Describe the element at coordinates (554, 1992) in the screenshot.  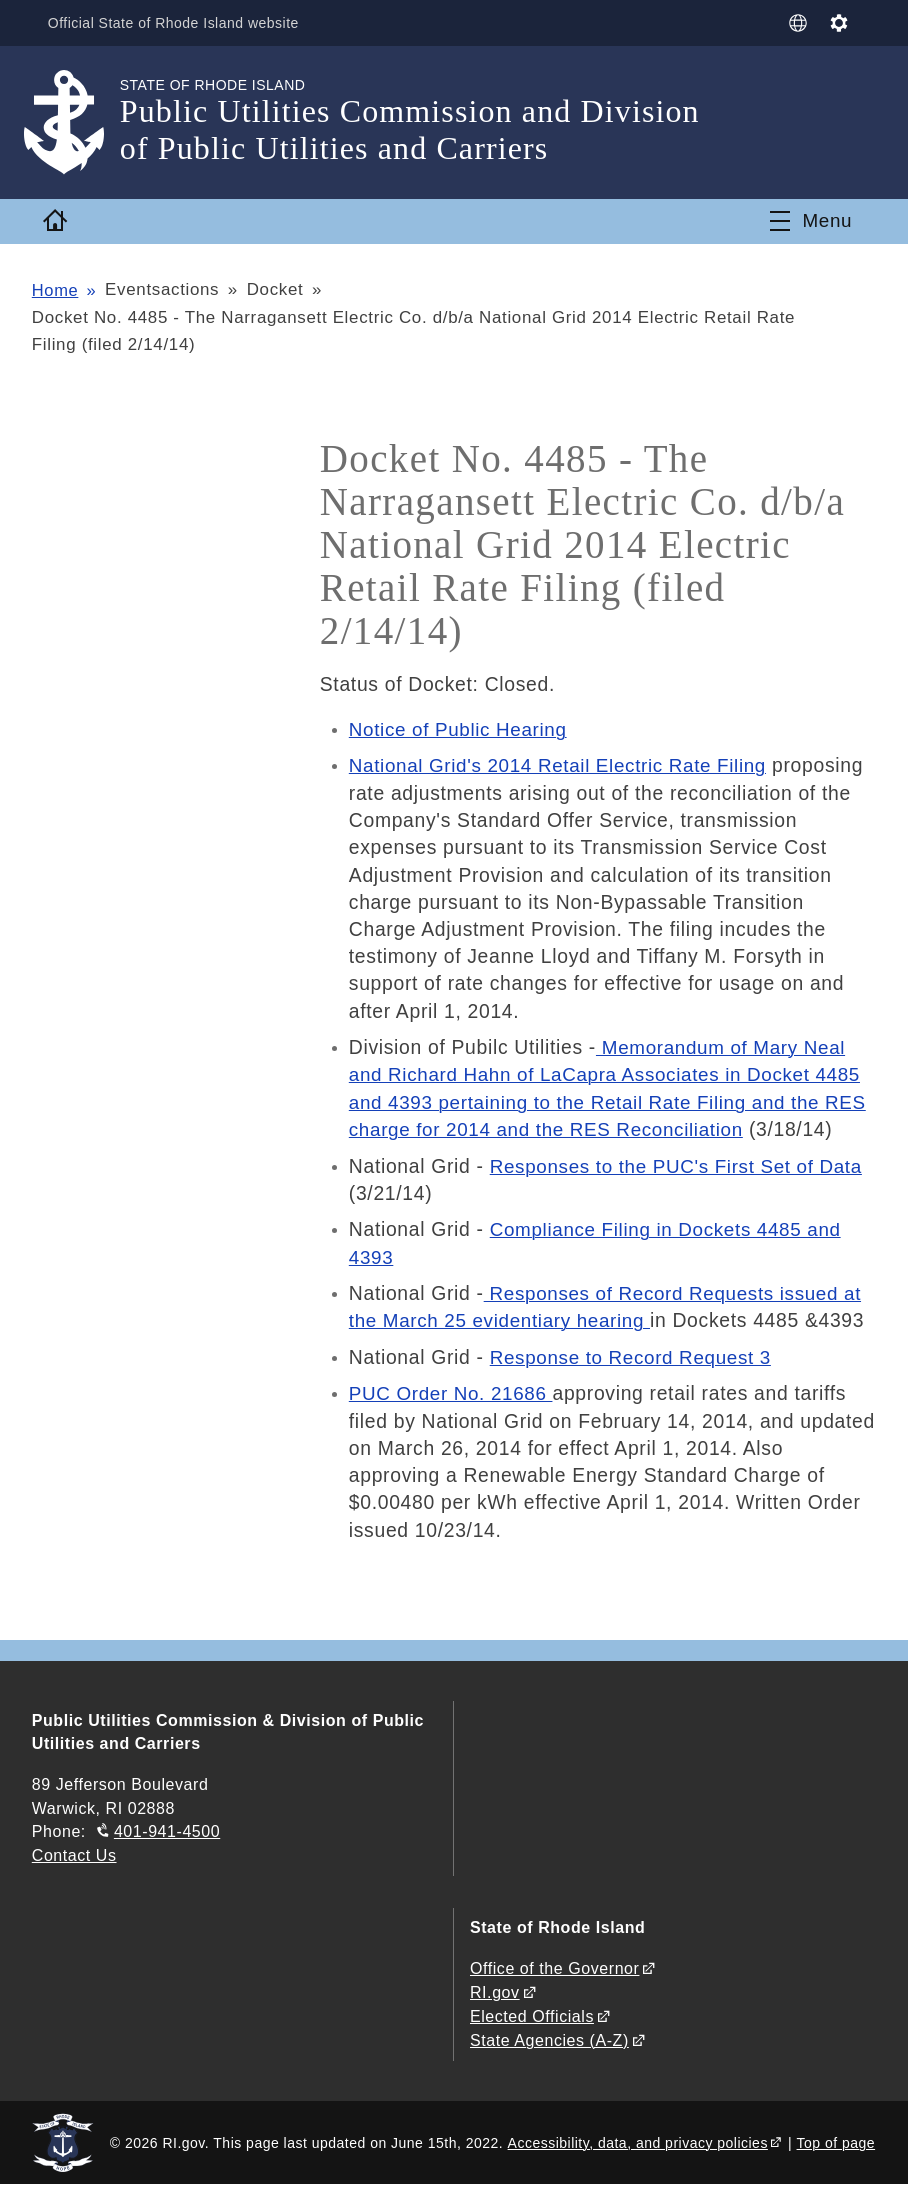
I see `Office of the Governor` at that location.